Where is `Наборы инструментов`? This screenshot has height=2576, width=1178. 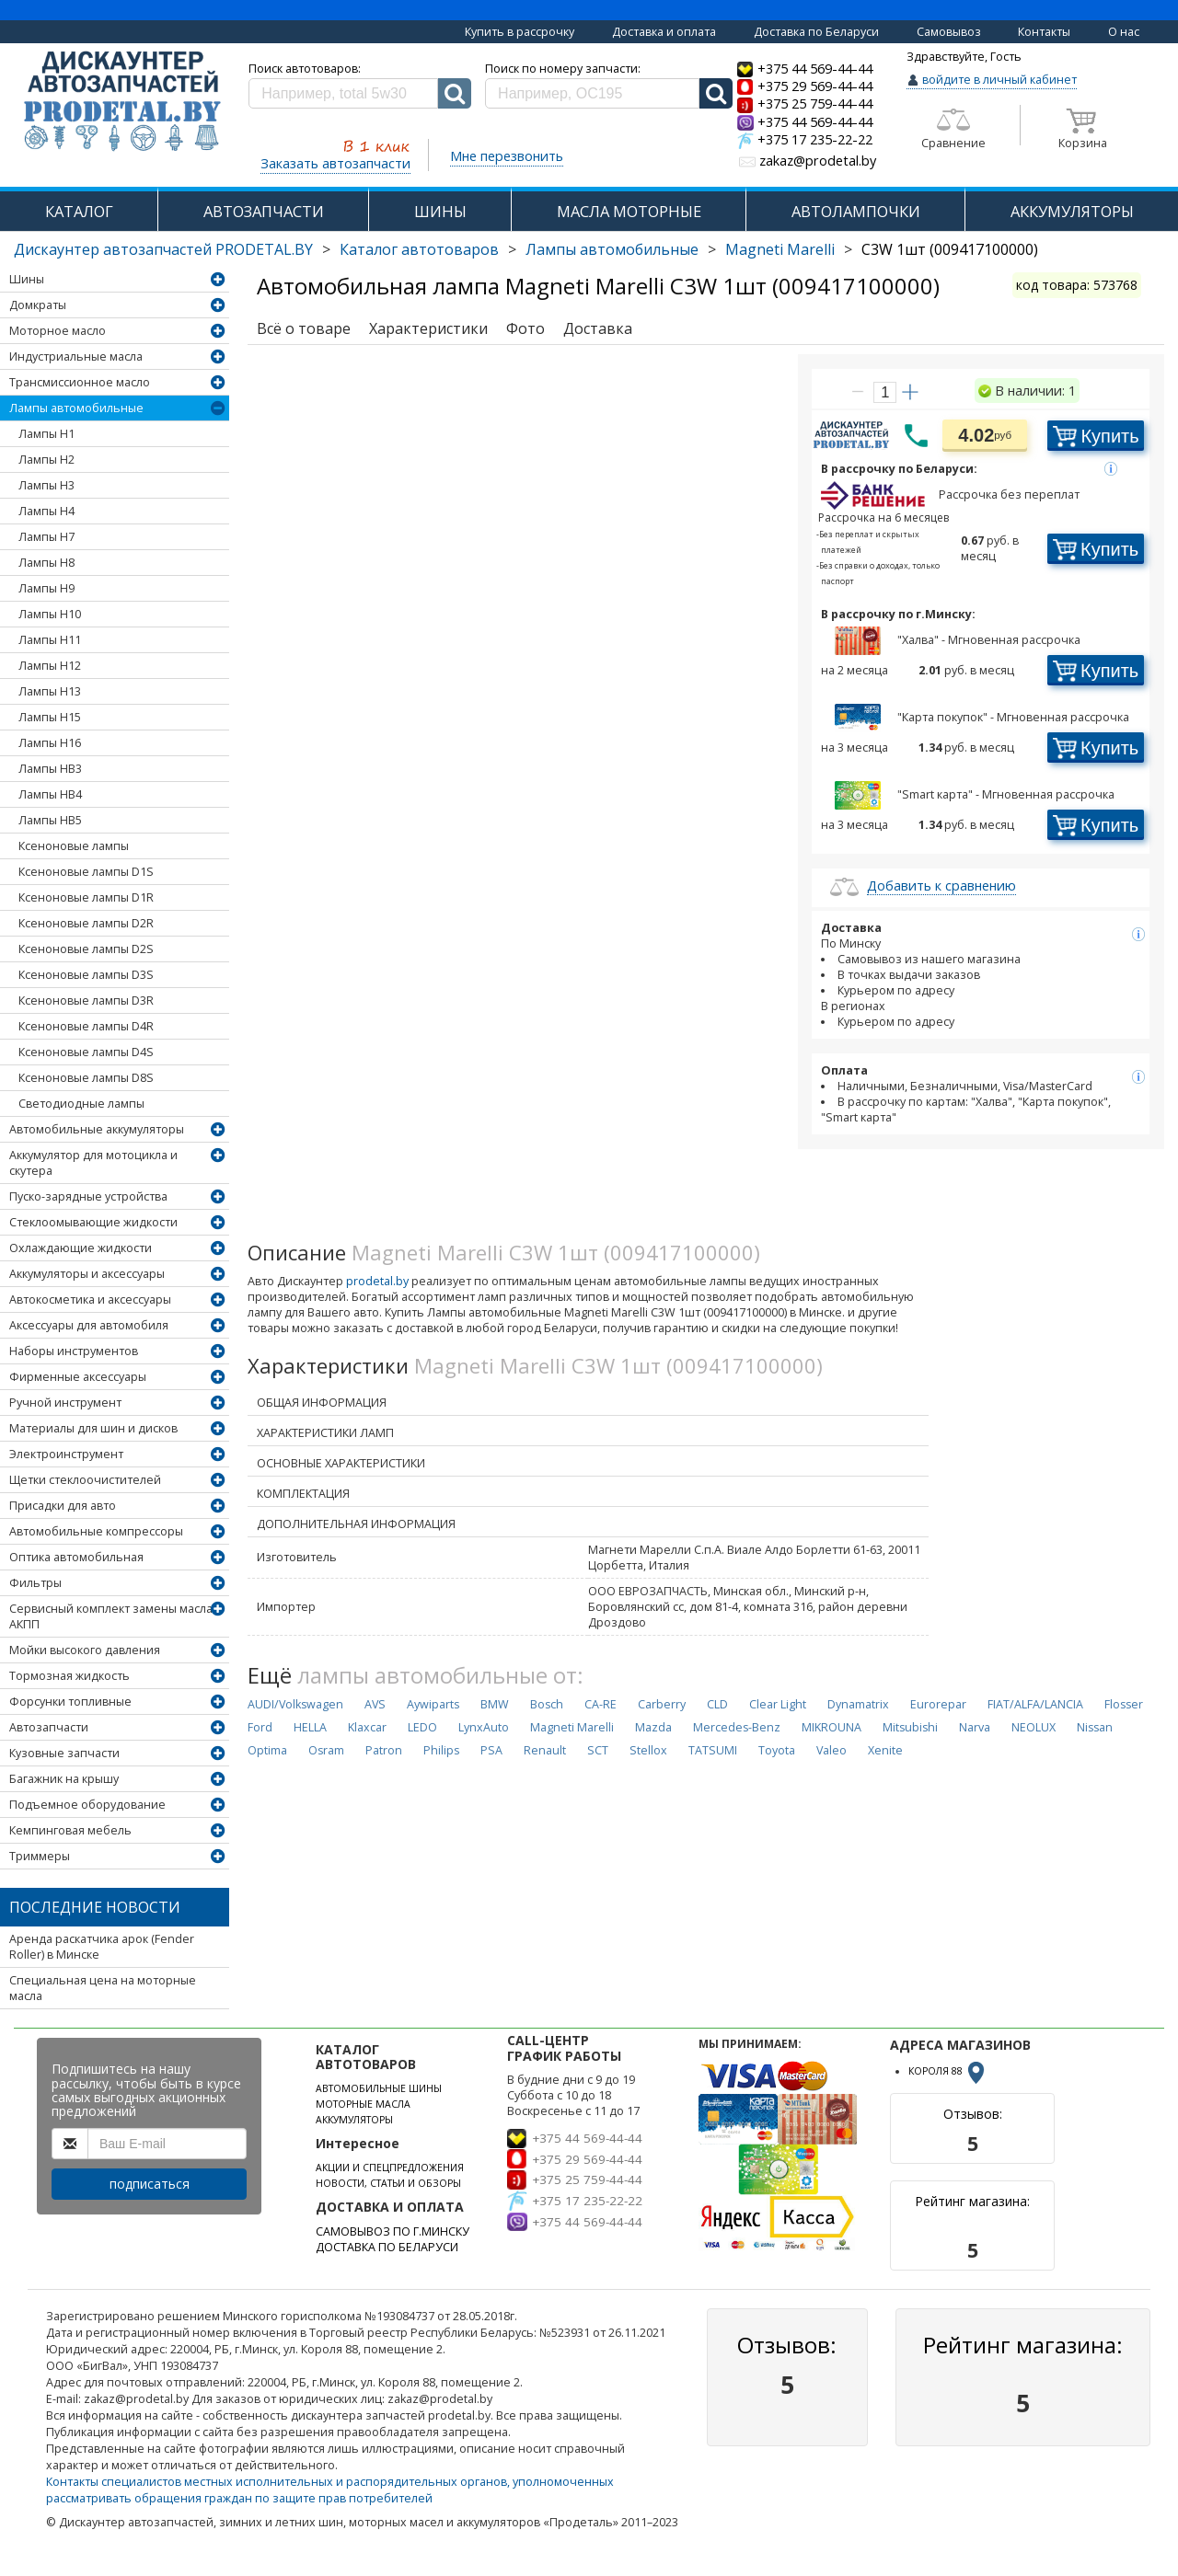 Наборы инструментов is located at coordinates (73, 1351).